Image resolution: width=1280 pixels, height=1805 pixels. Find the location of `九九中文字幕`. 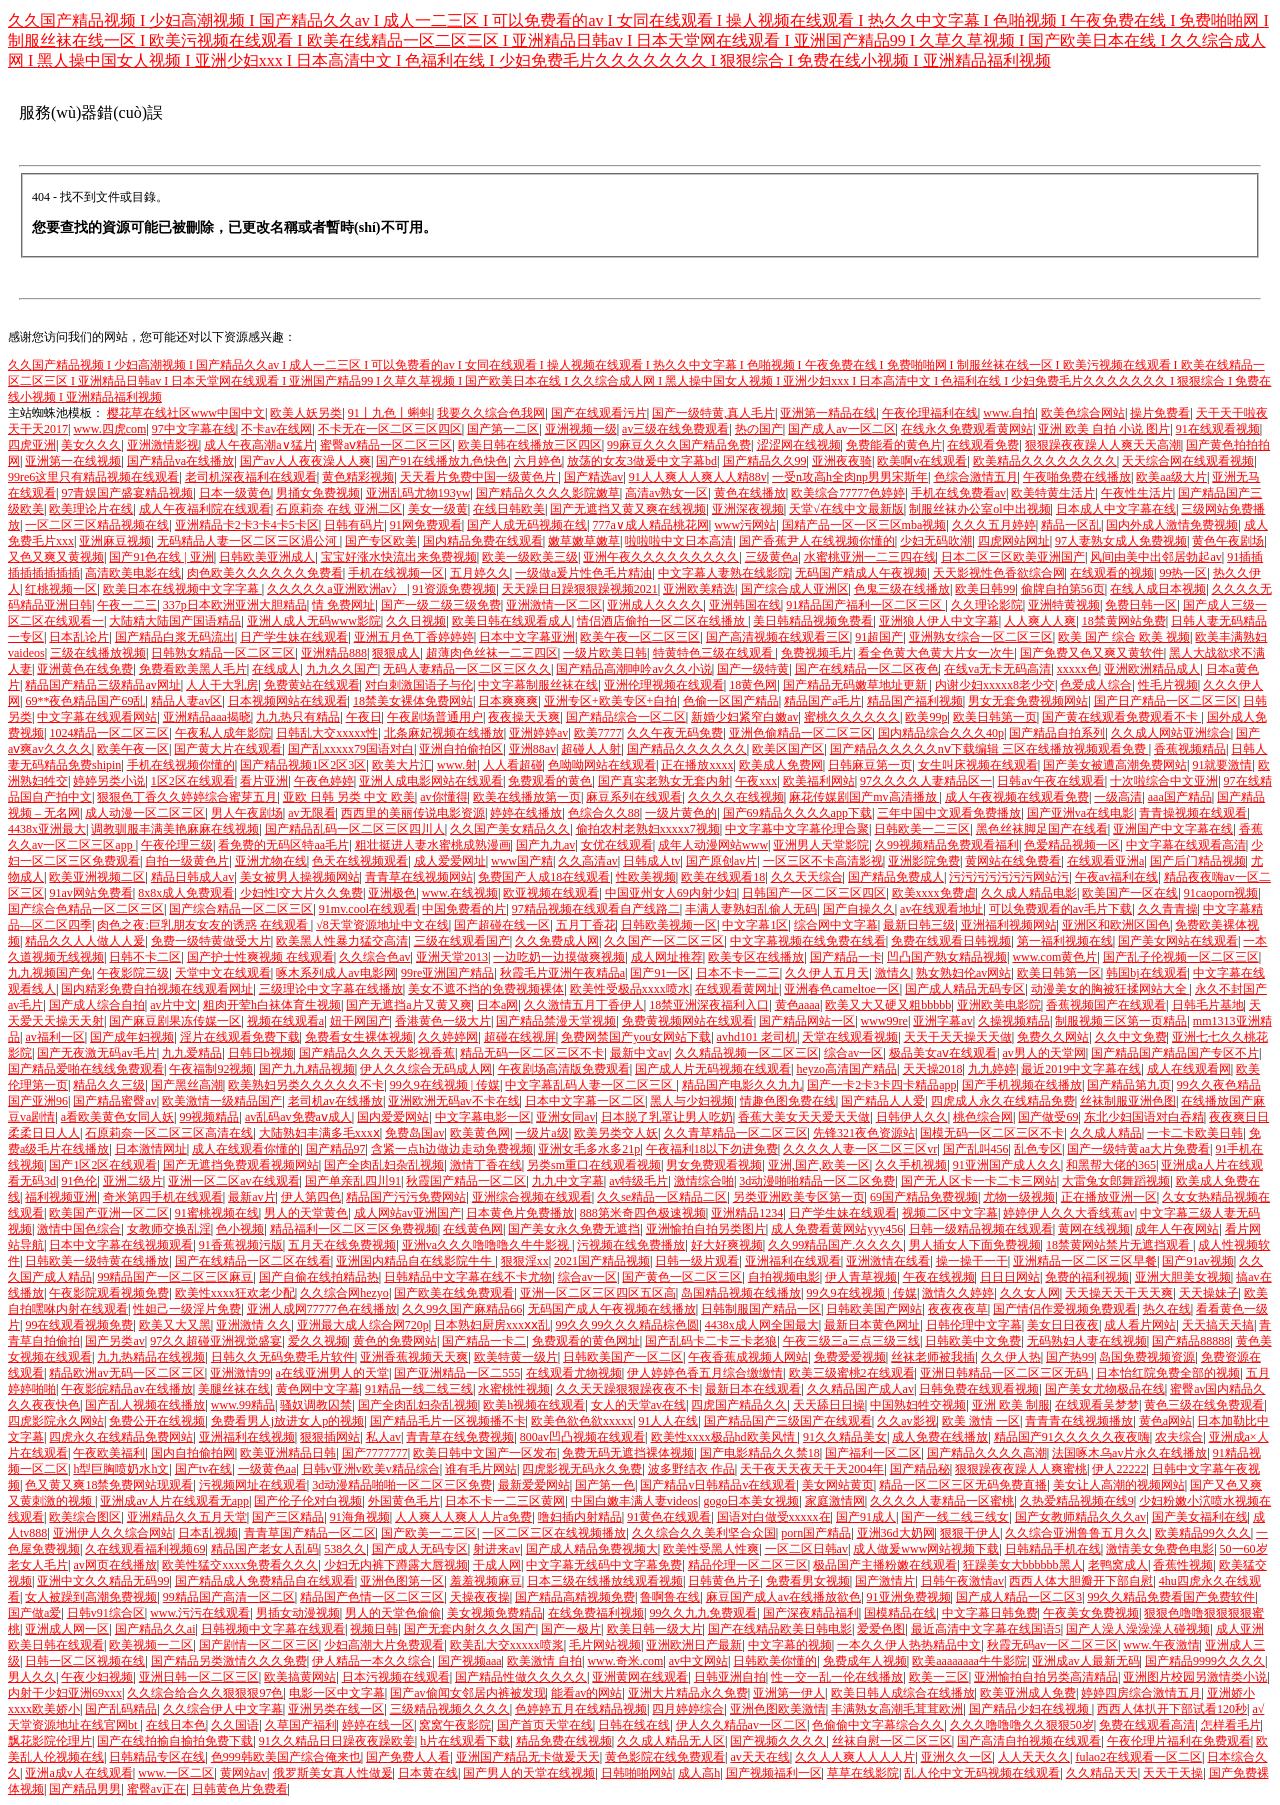

九九中文字幕 is located at coordinates (568, 1181).